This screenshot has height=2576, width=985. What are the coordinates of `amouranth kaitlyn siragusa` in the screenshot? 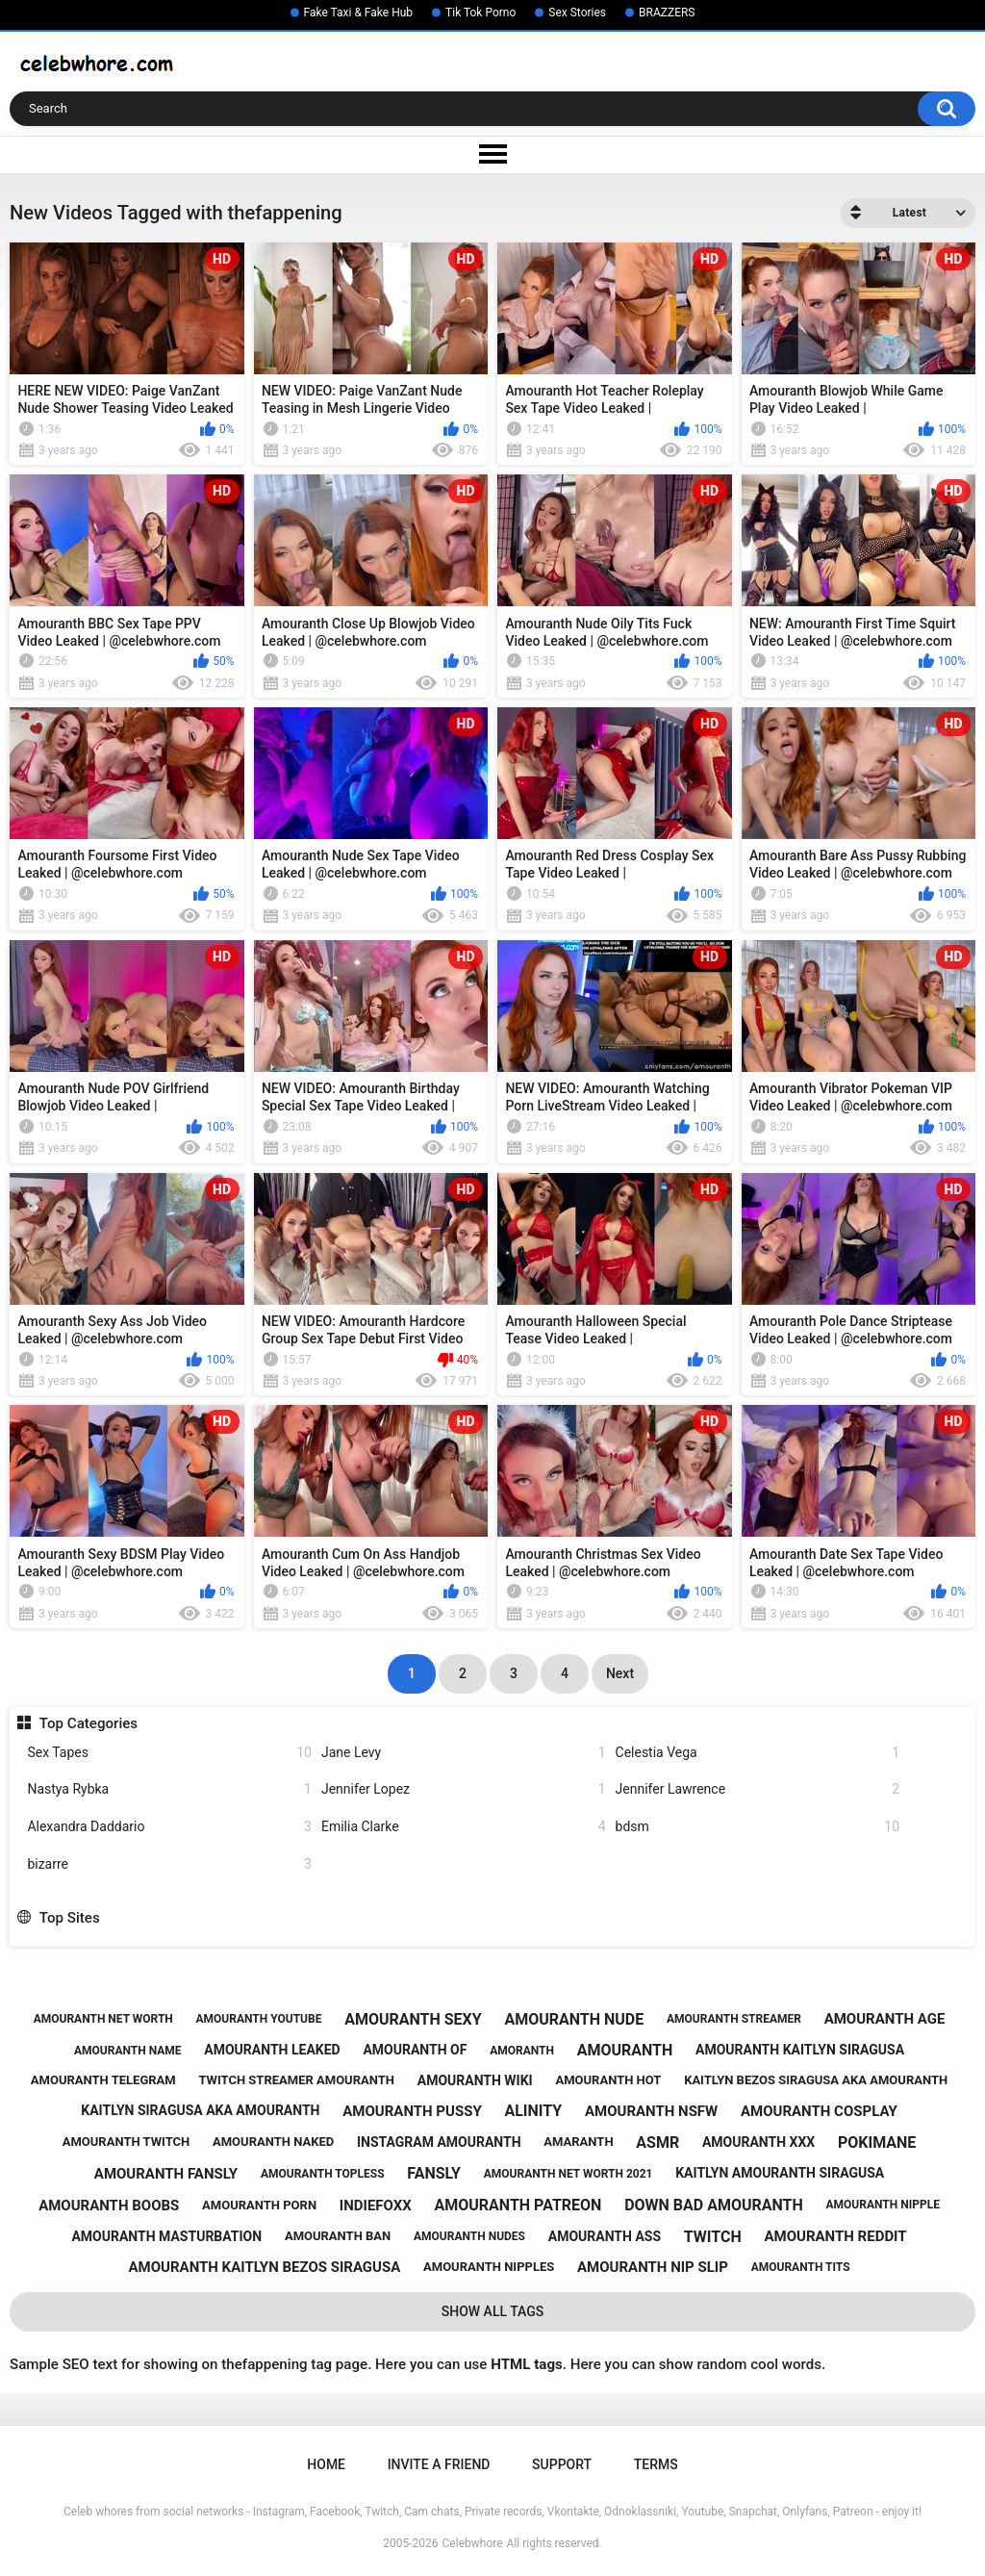 It's located at (799, 2049).